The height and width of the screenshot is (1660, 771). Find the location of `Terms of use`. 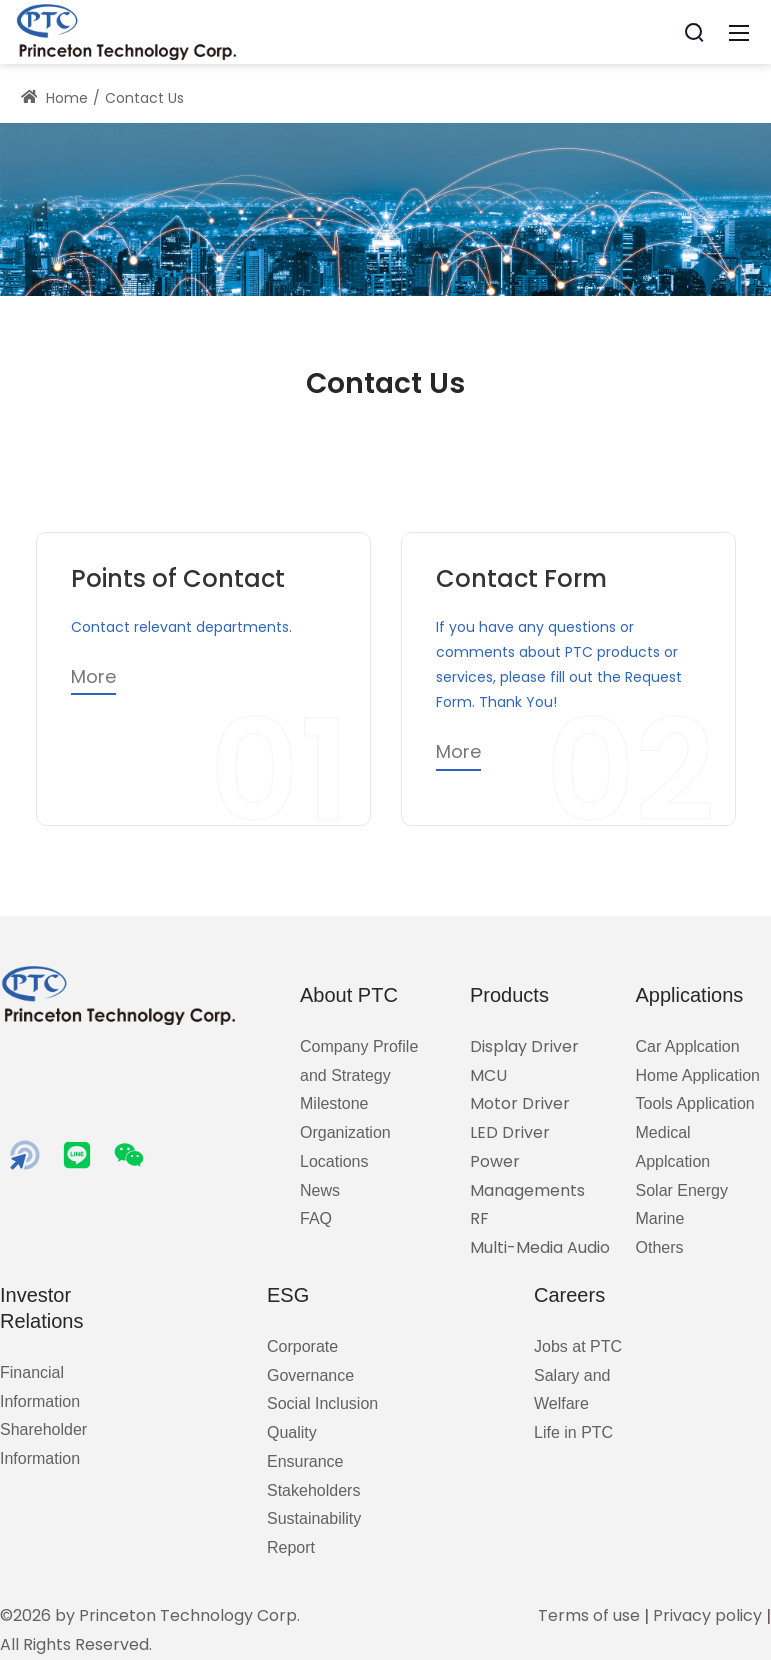

Terms of use is located at coordinates (589, 1615).